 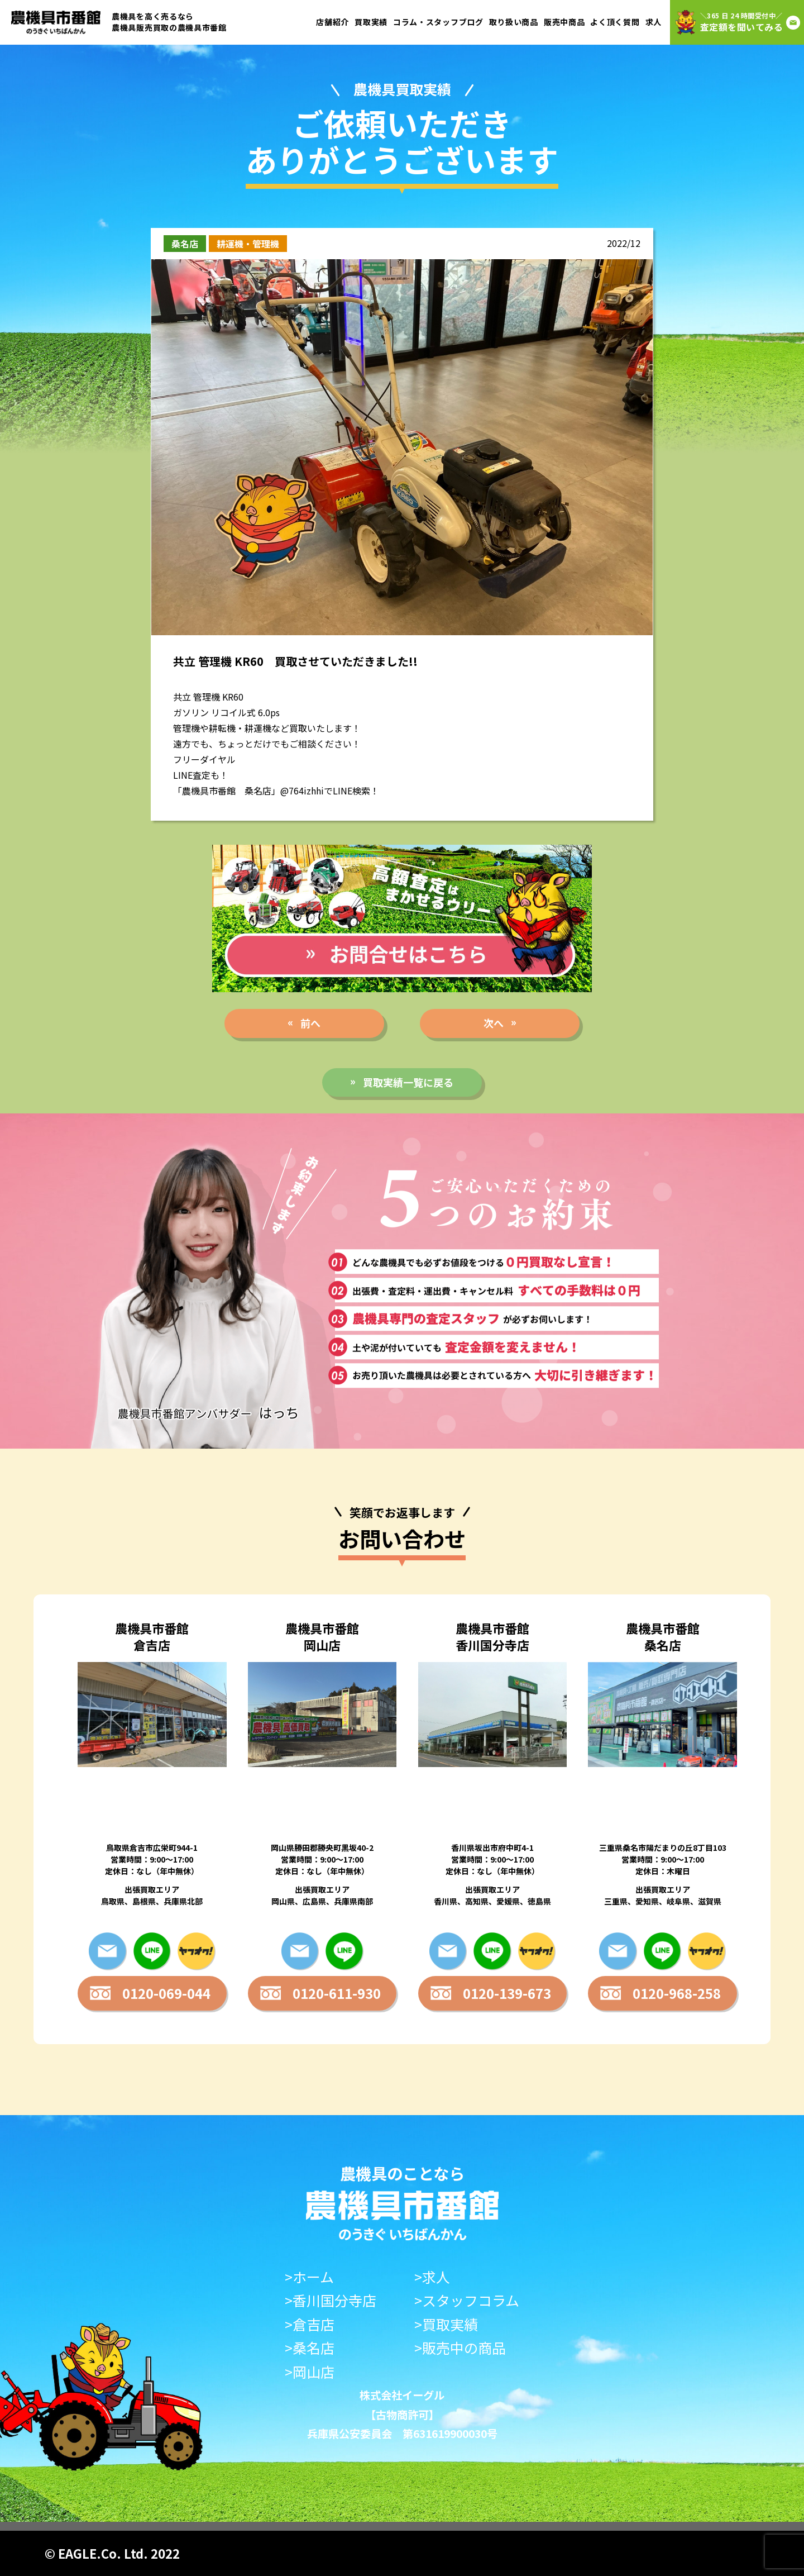 What do you see at coordinates (653, 21) in the screenshot?
I see `求人` at bounding box center [653, 21].